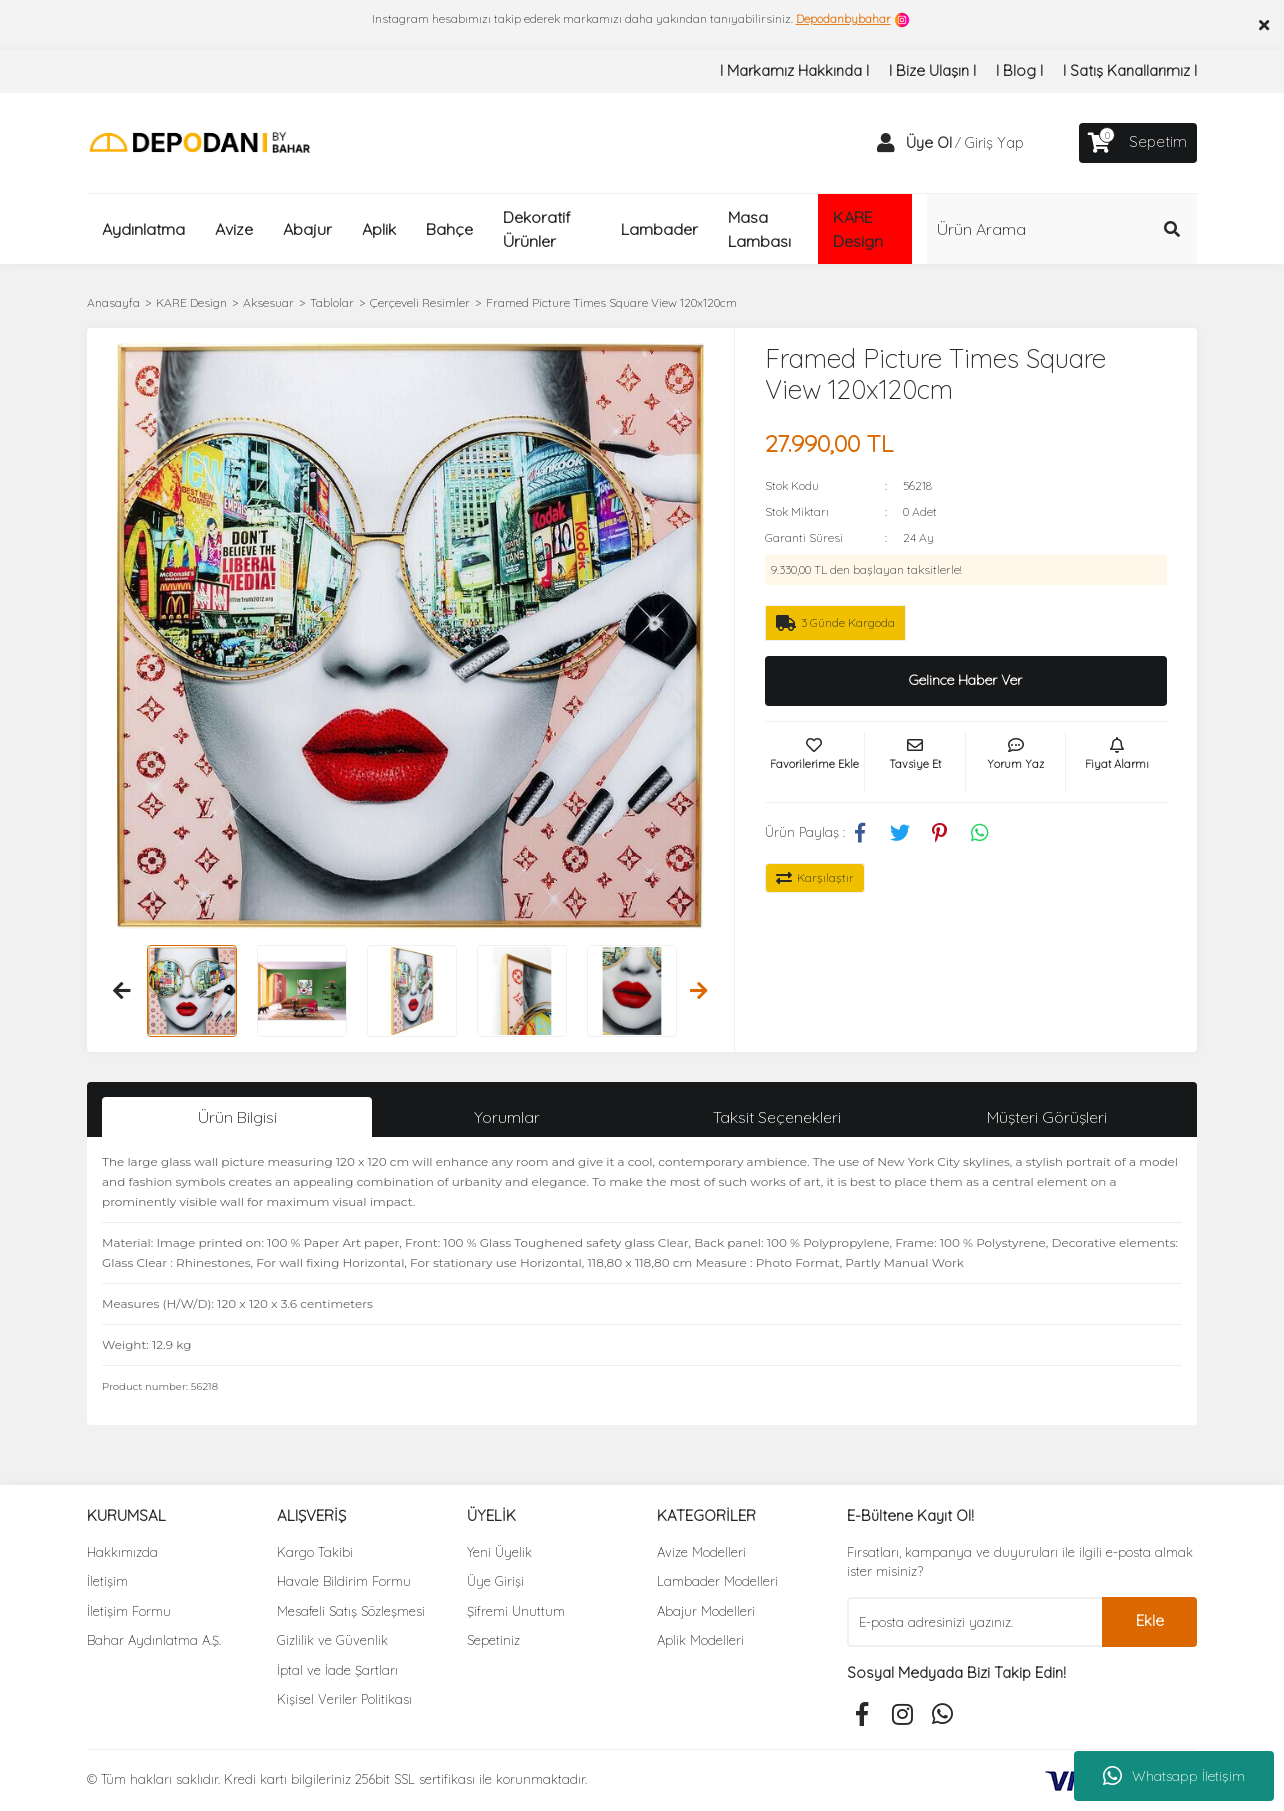 This screenshot has height=1811, width=1284. I want to click on Hakkımızda, so click(122, 1552).